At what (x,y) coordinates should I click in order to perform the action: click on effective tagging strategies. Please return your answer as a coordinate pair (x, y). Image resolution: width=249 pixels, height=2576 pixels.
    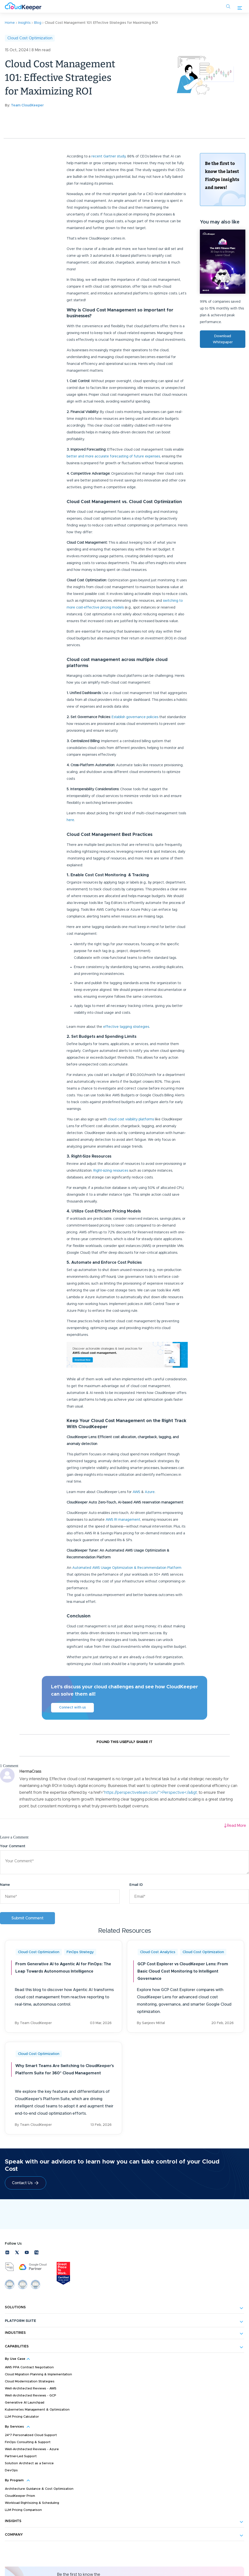
    Looking at the image, I should click on (126, 1027).